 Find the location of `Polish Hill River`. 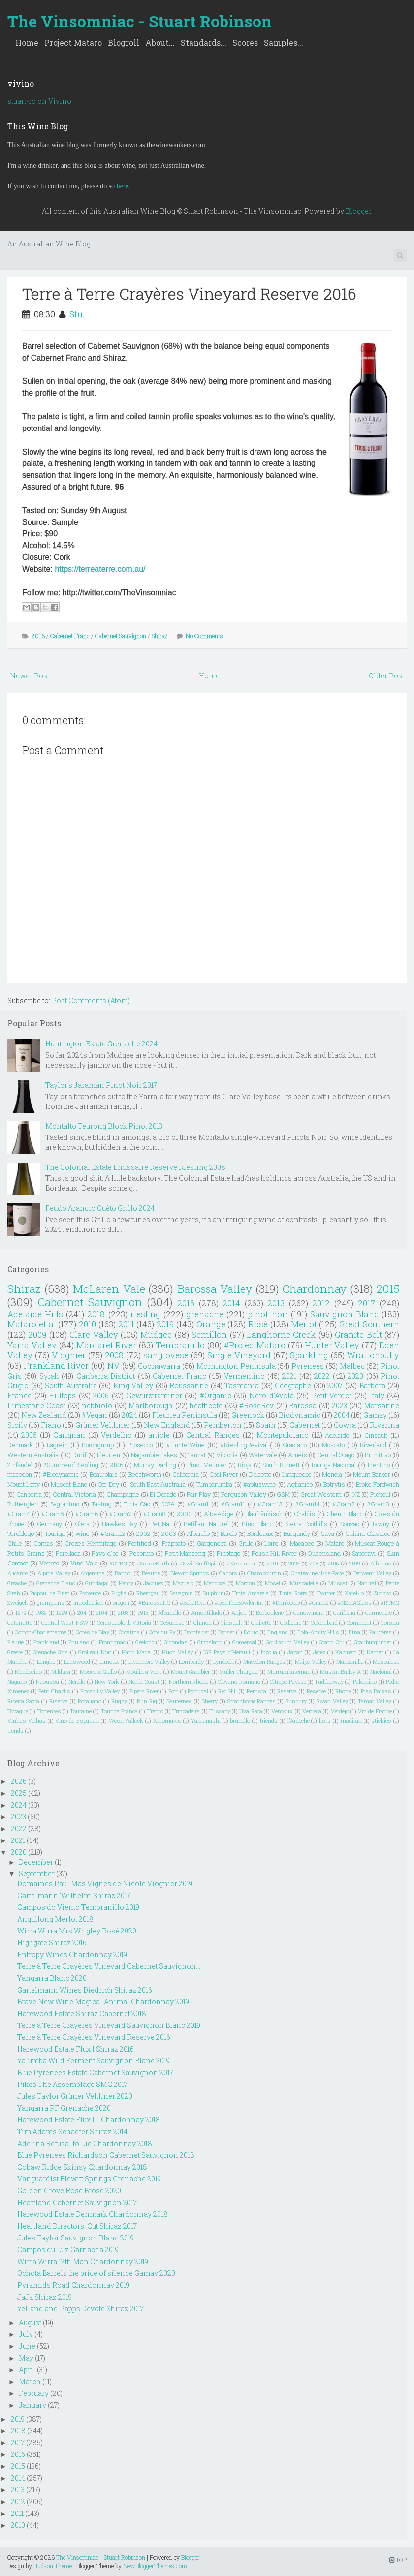

Polish Hill River is located at coordinates (274, 1553).